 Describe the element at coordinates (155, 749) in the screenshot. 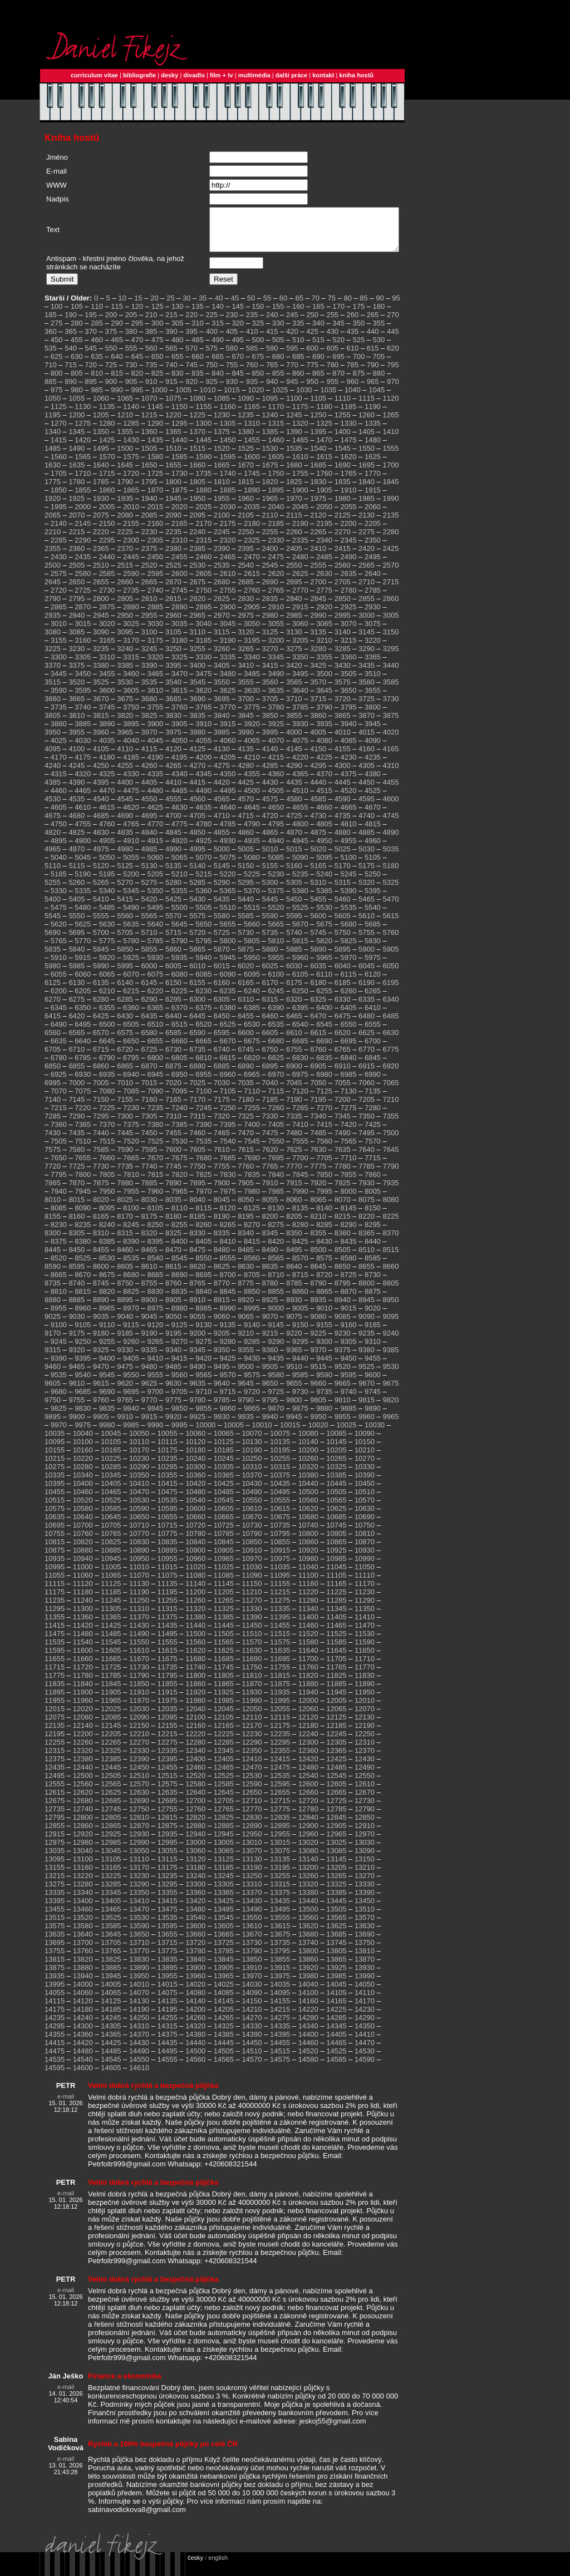

I see `4045` at that location.